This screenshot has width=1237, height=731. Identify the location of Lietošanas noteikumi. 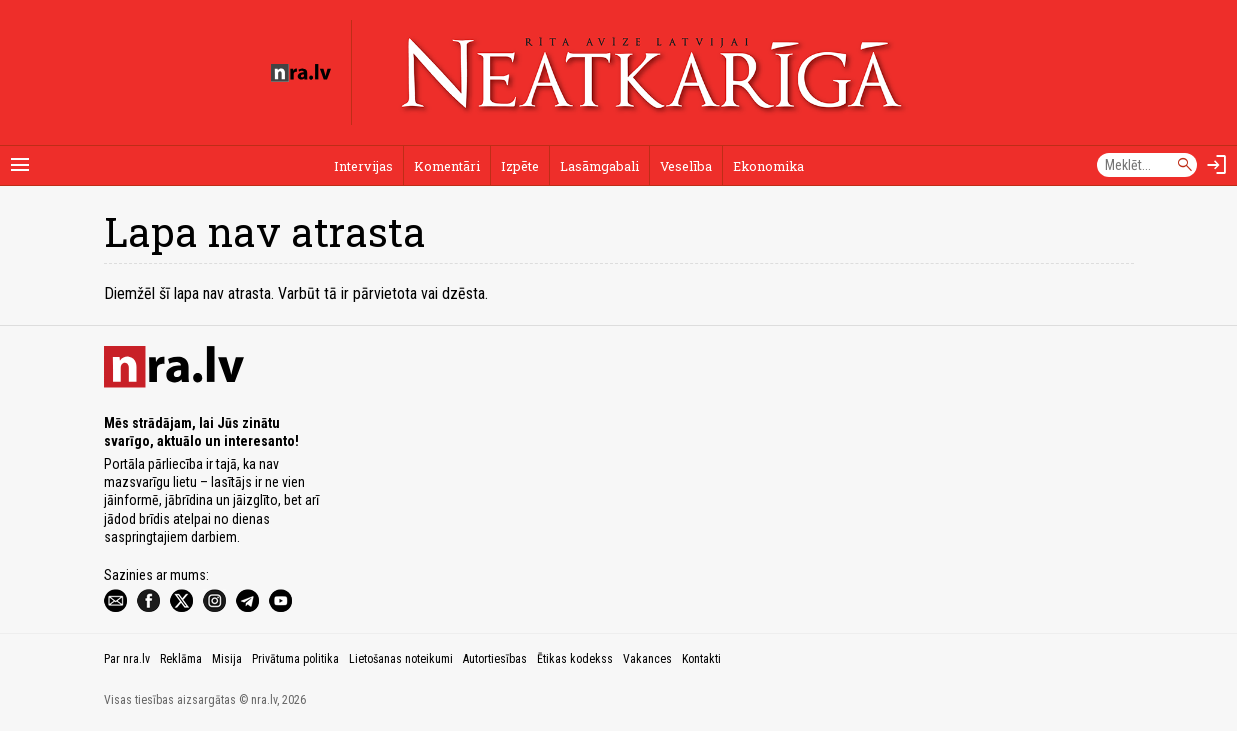
(401, 659).